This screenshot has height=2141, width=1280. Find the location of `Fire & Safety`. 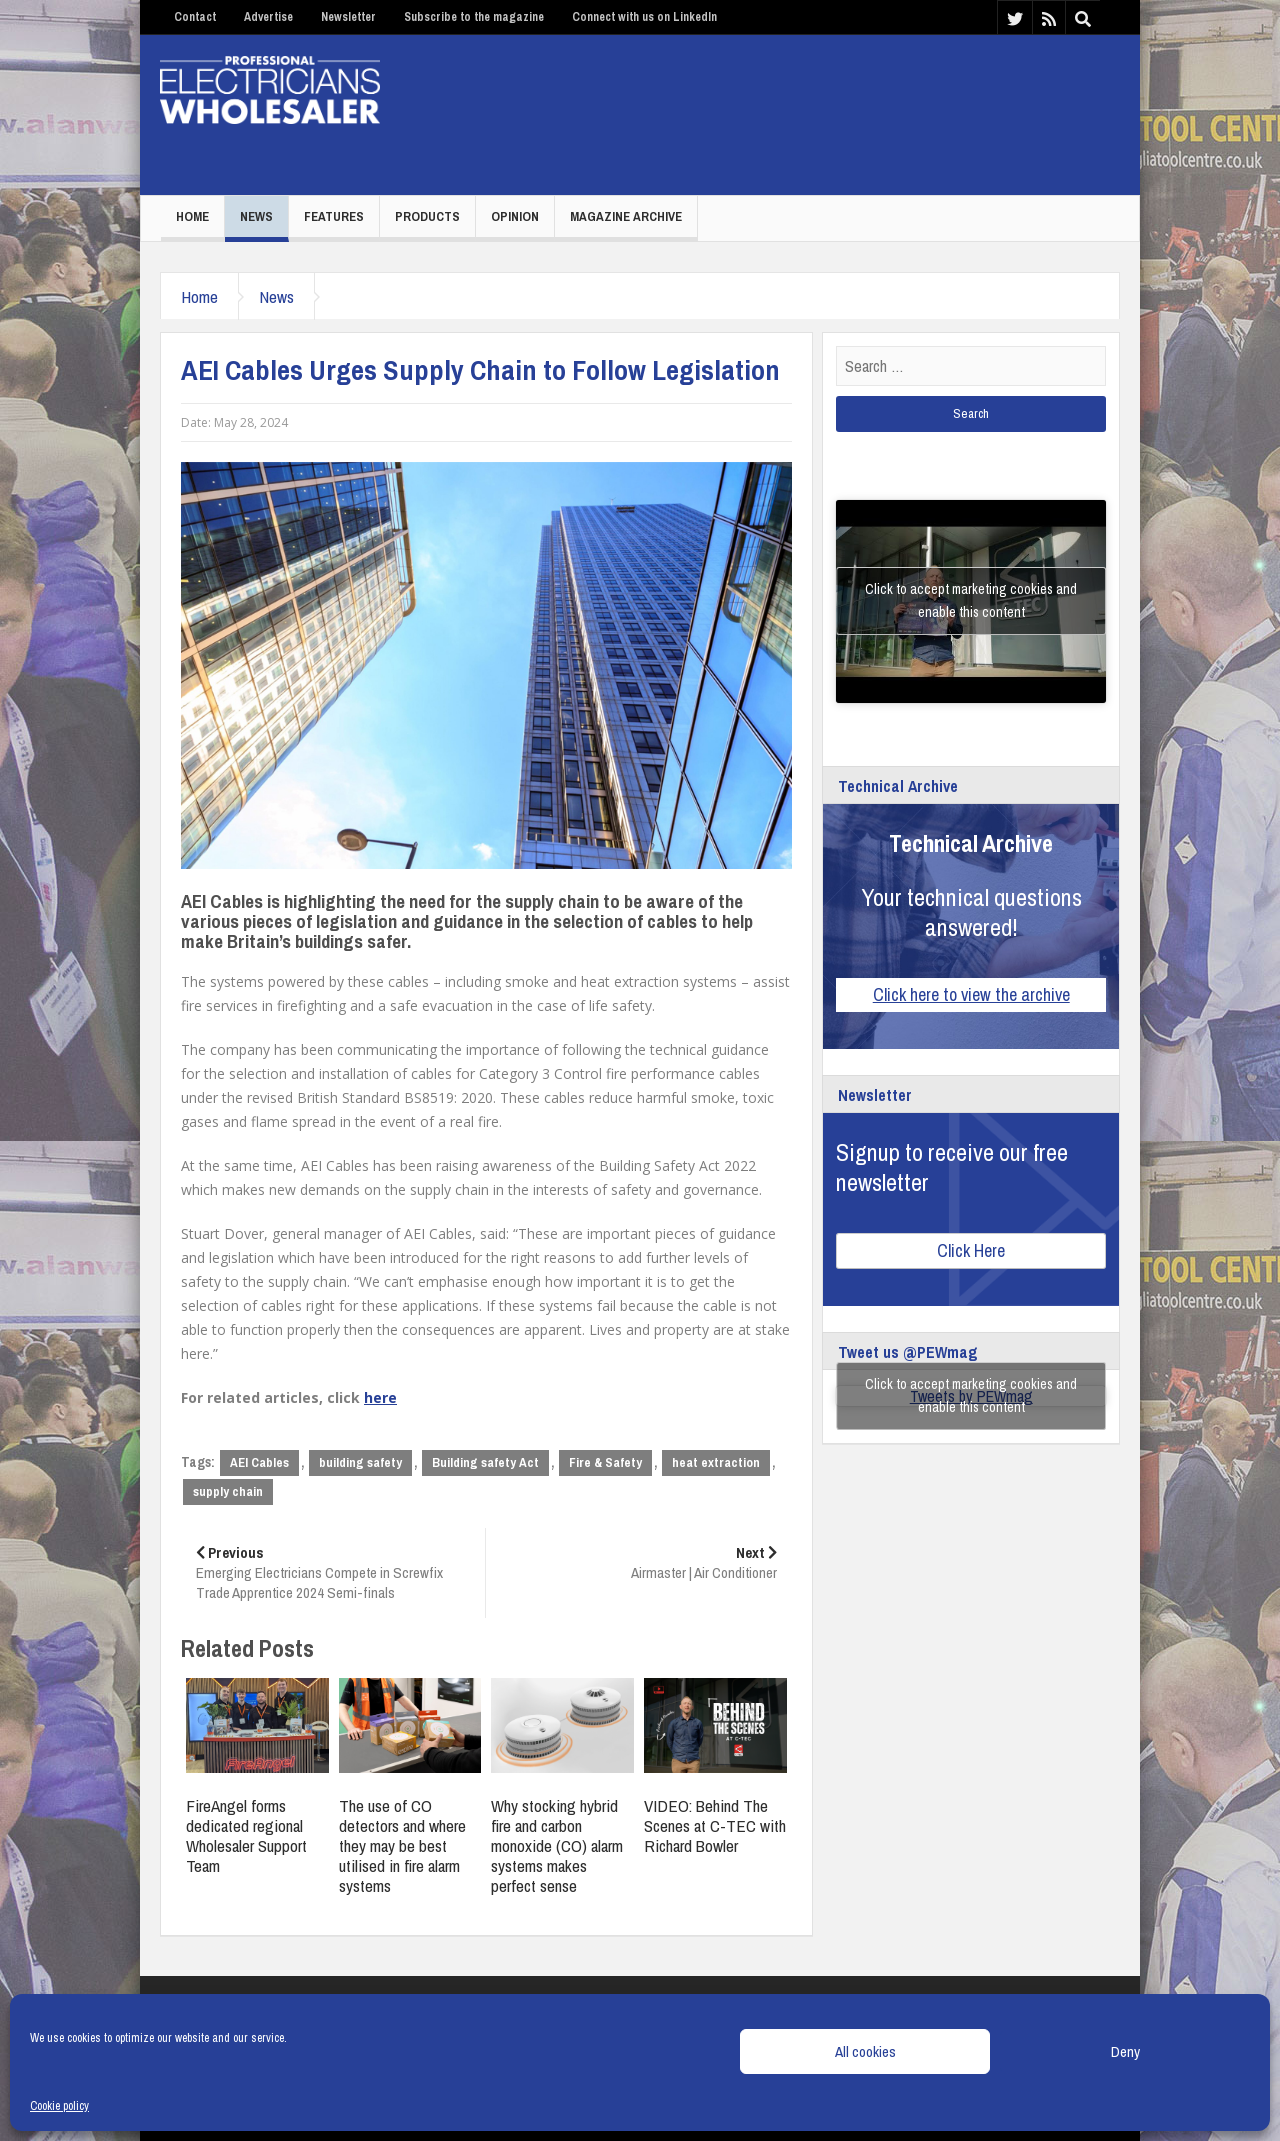

Fire & Safety is located at coordinates (605, 1462).